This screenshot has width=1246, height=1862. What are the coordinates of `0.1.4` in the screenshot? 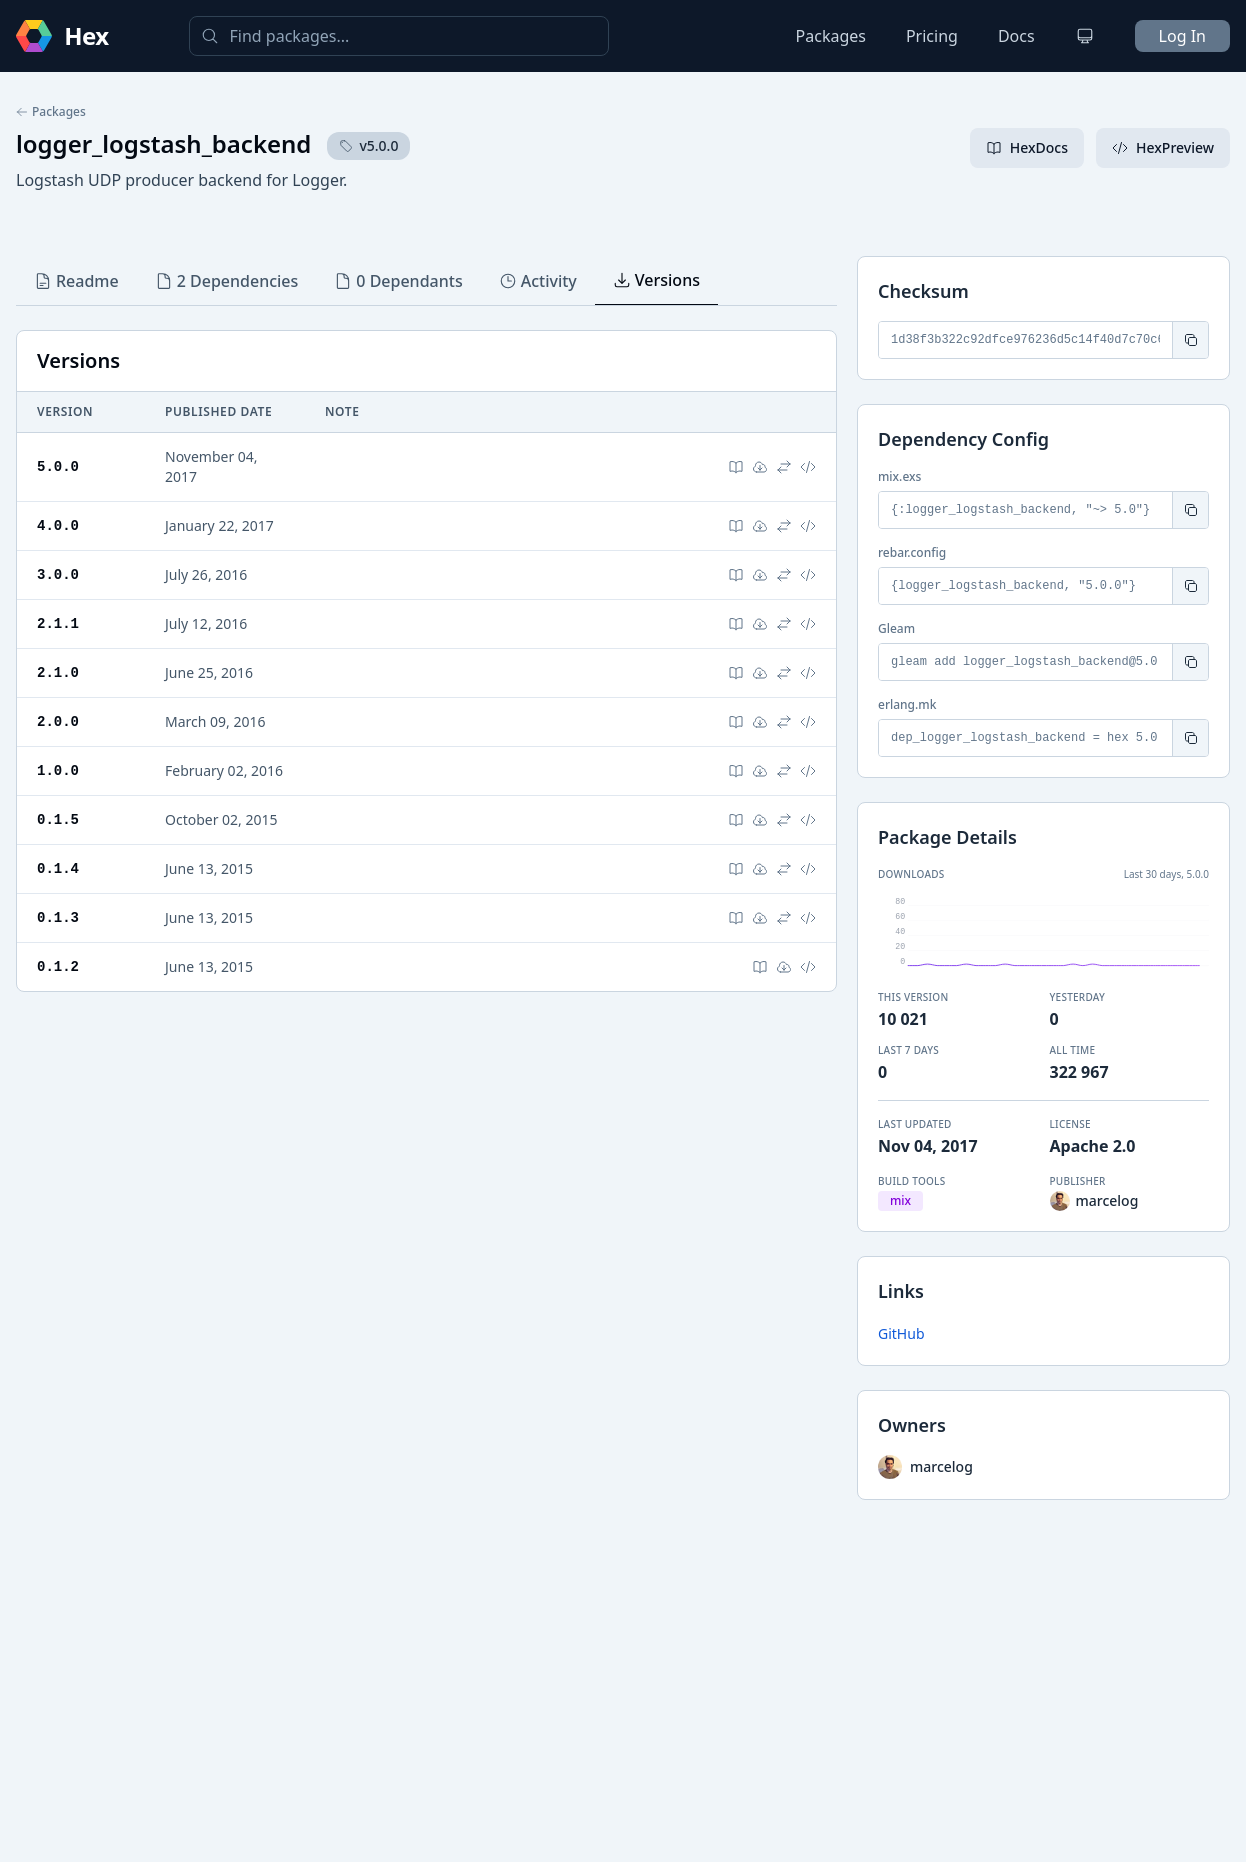 It's located at (58, 868).